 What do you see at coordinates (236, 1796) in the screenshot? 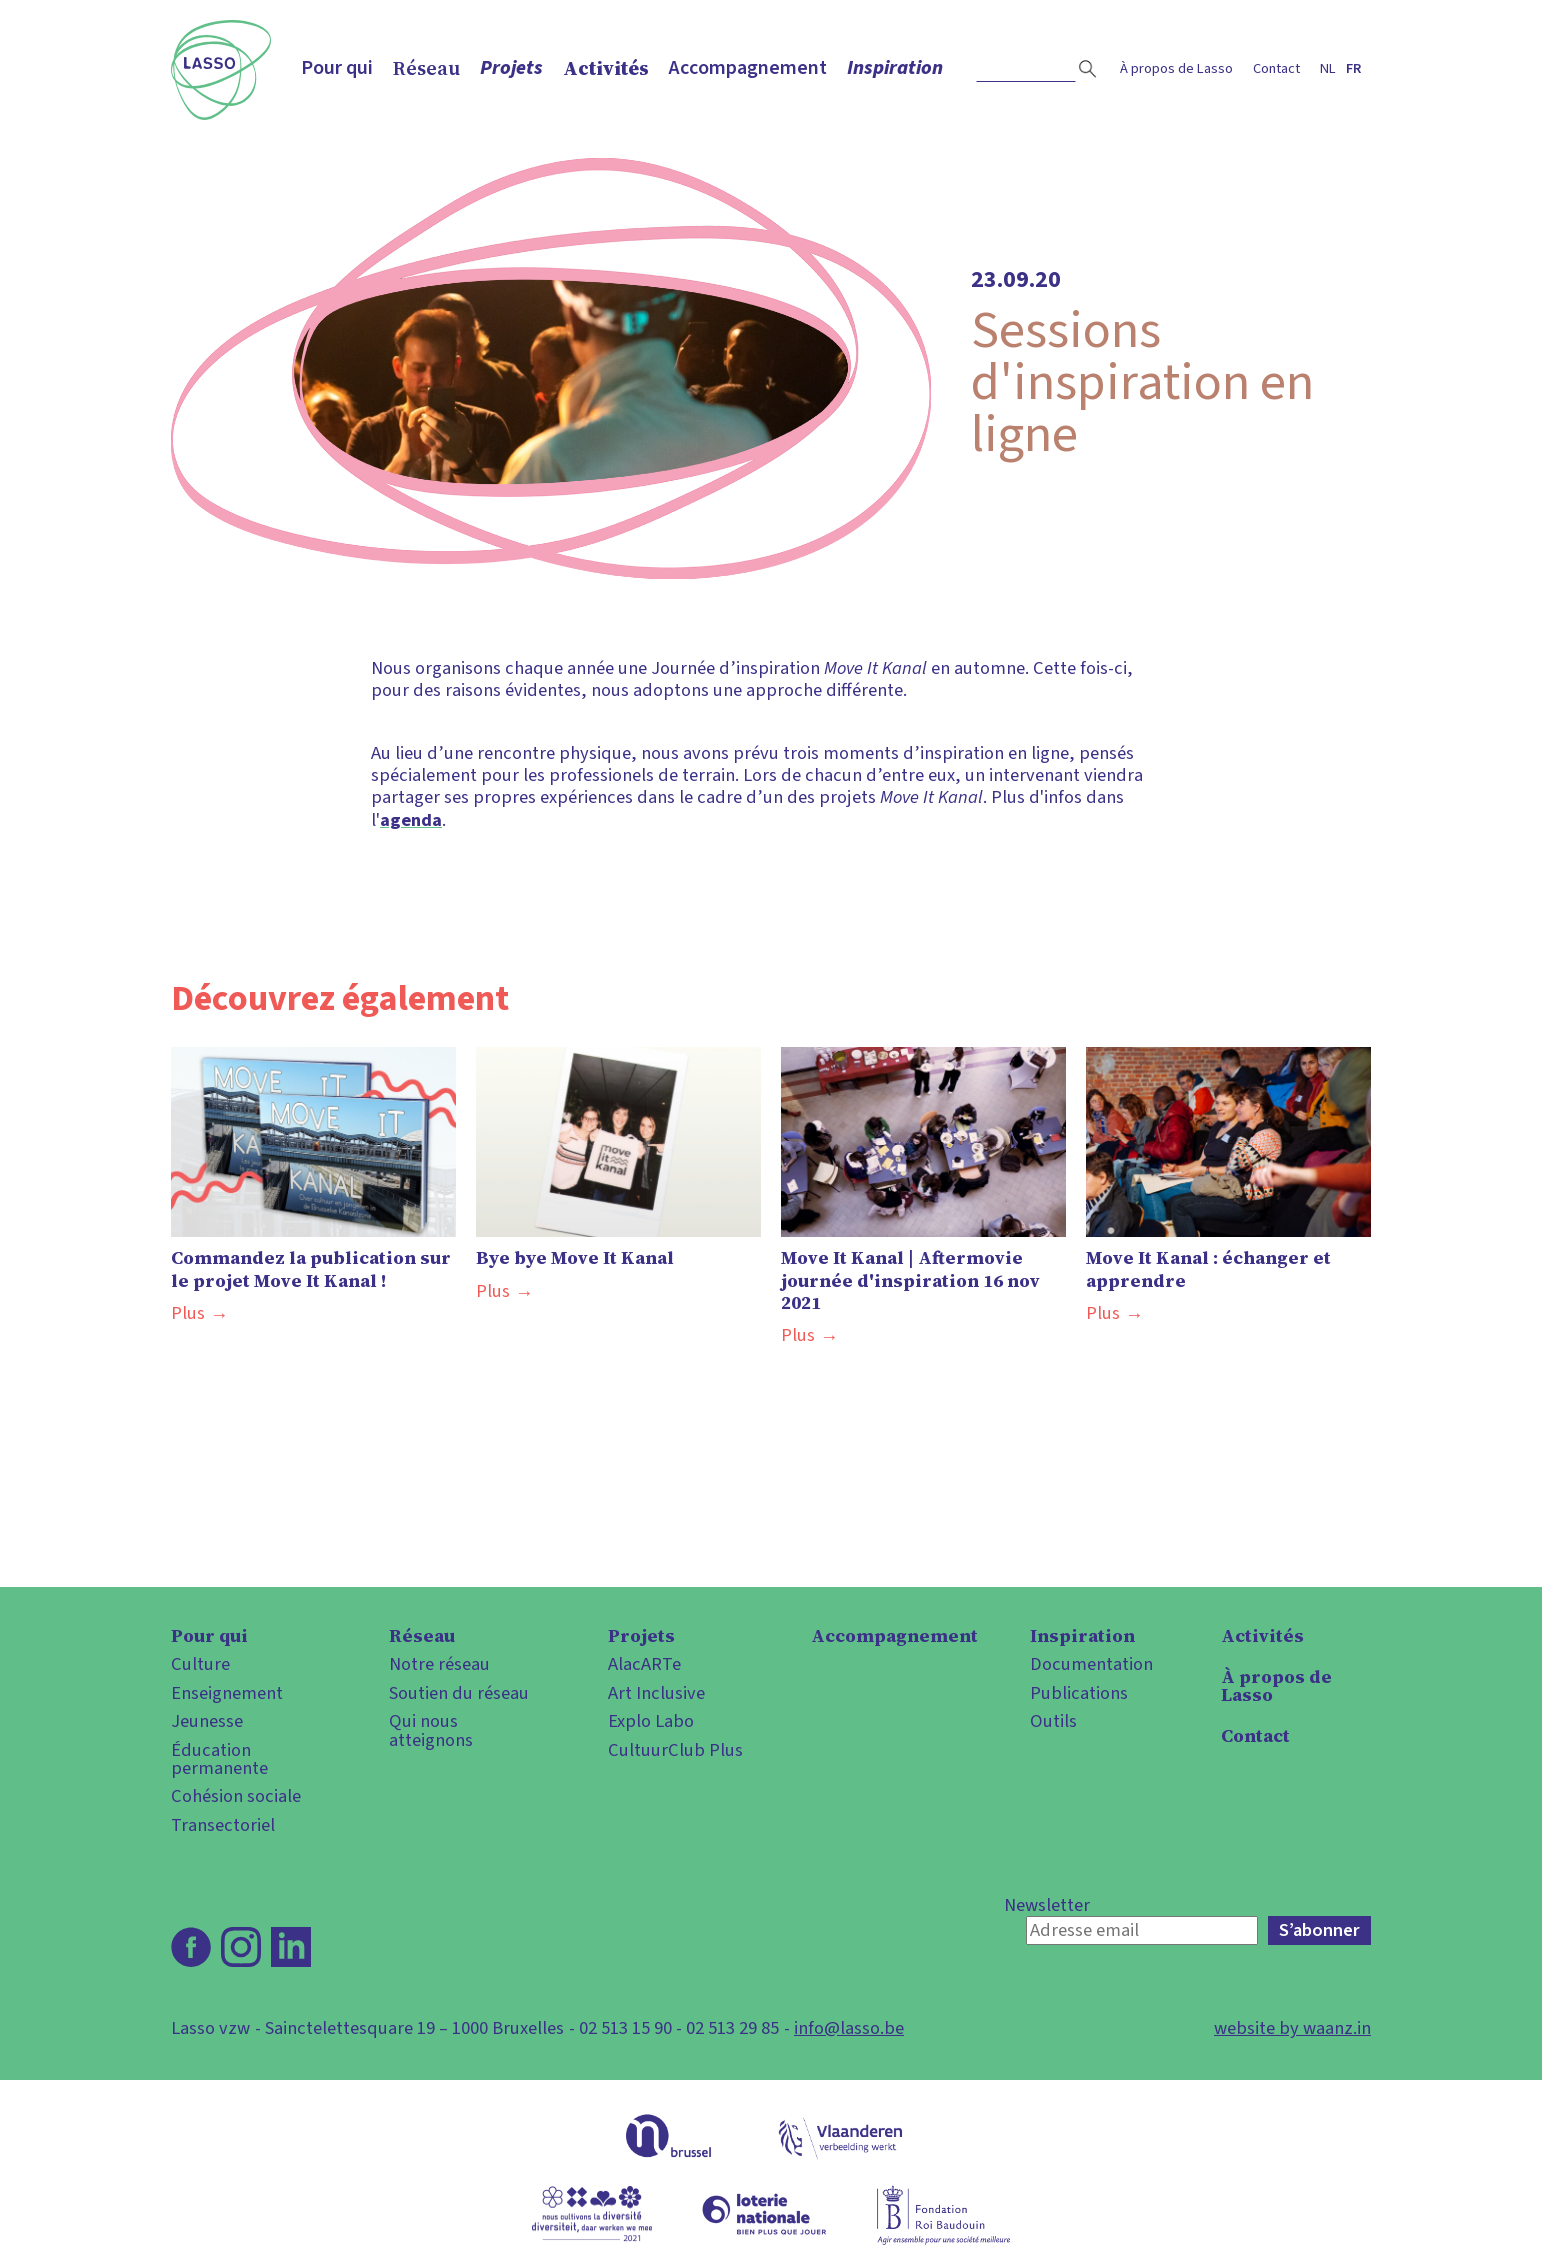
I see `Cohésion sociale` at bounding box center [236, 1796].